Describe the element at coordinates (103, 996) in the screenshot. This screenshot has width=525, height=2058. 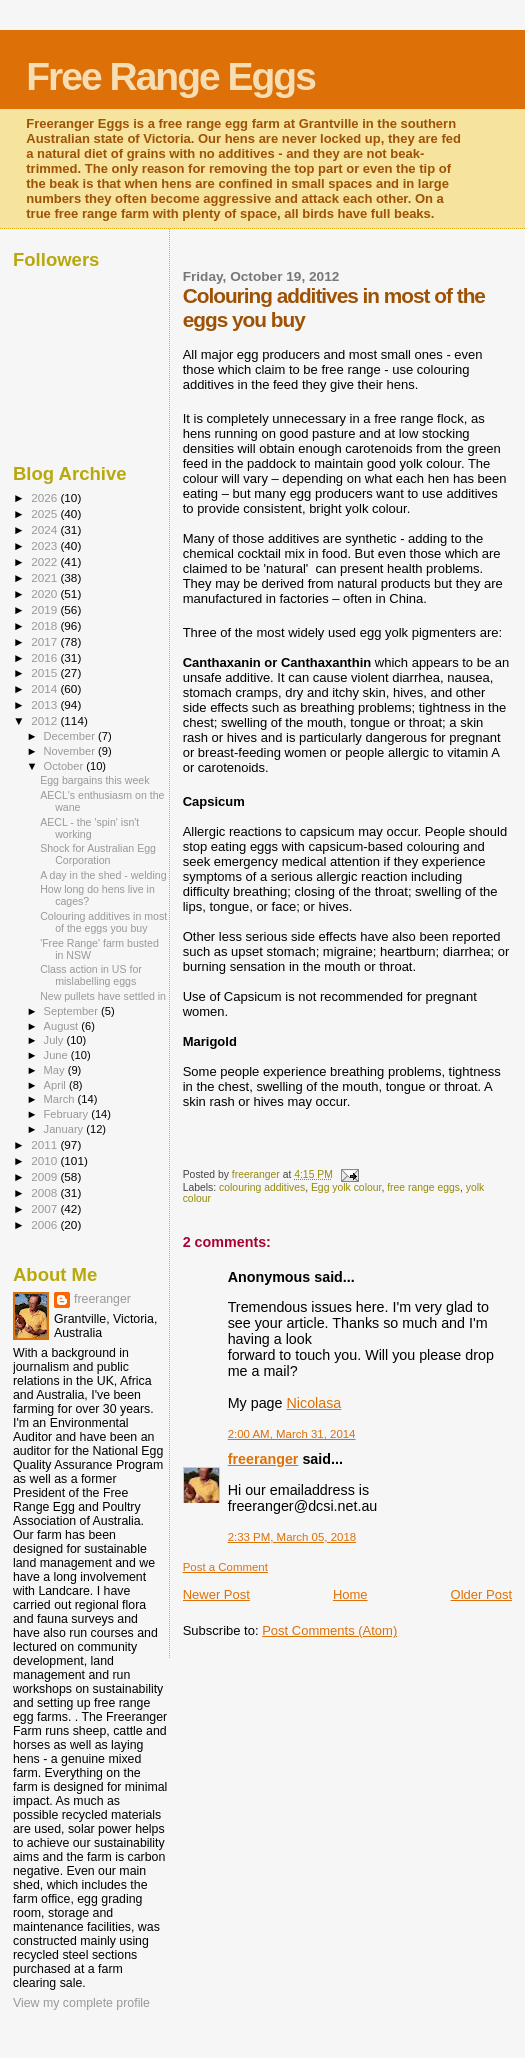
I see `New pullets have settled in` at that location.